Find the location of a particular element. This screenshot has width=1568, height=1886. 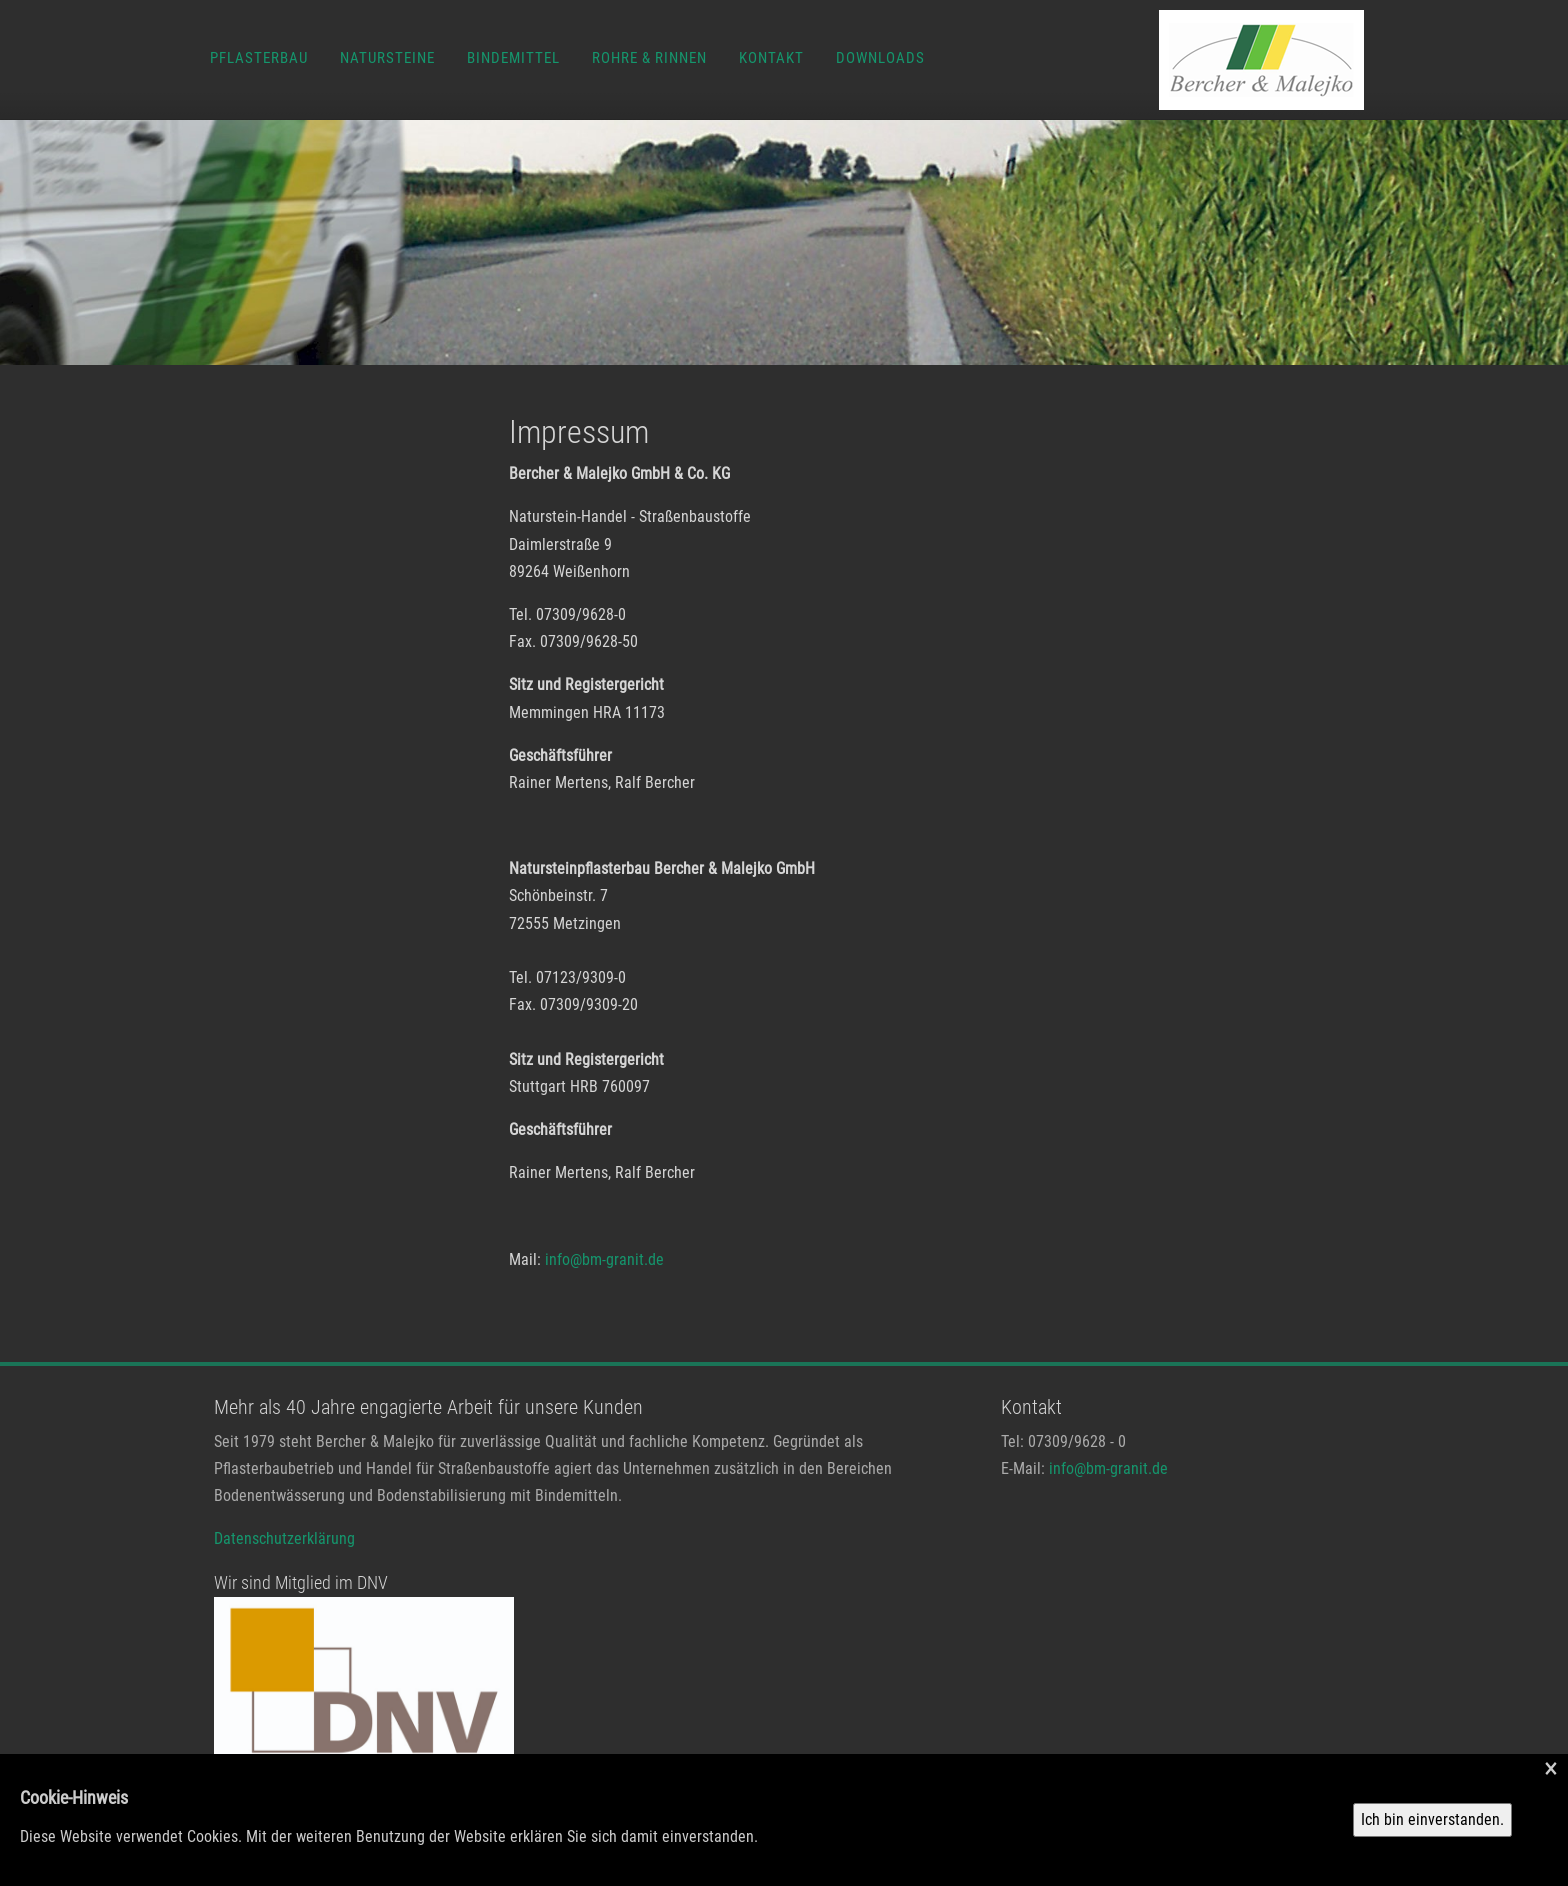

Datenschutzerklärung is located at coordinates (284, 1538).